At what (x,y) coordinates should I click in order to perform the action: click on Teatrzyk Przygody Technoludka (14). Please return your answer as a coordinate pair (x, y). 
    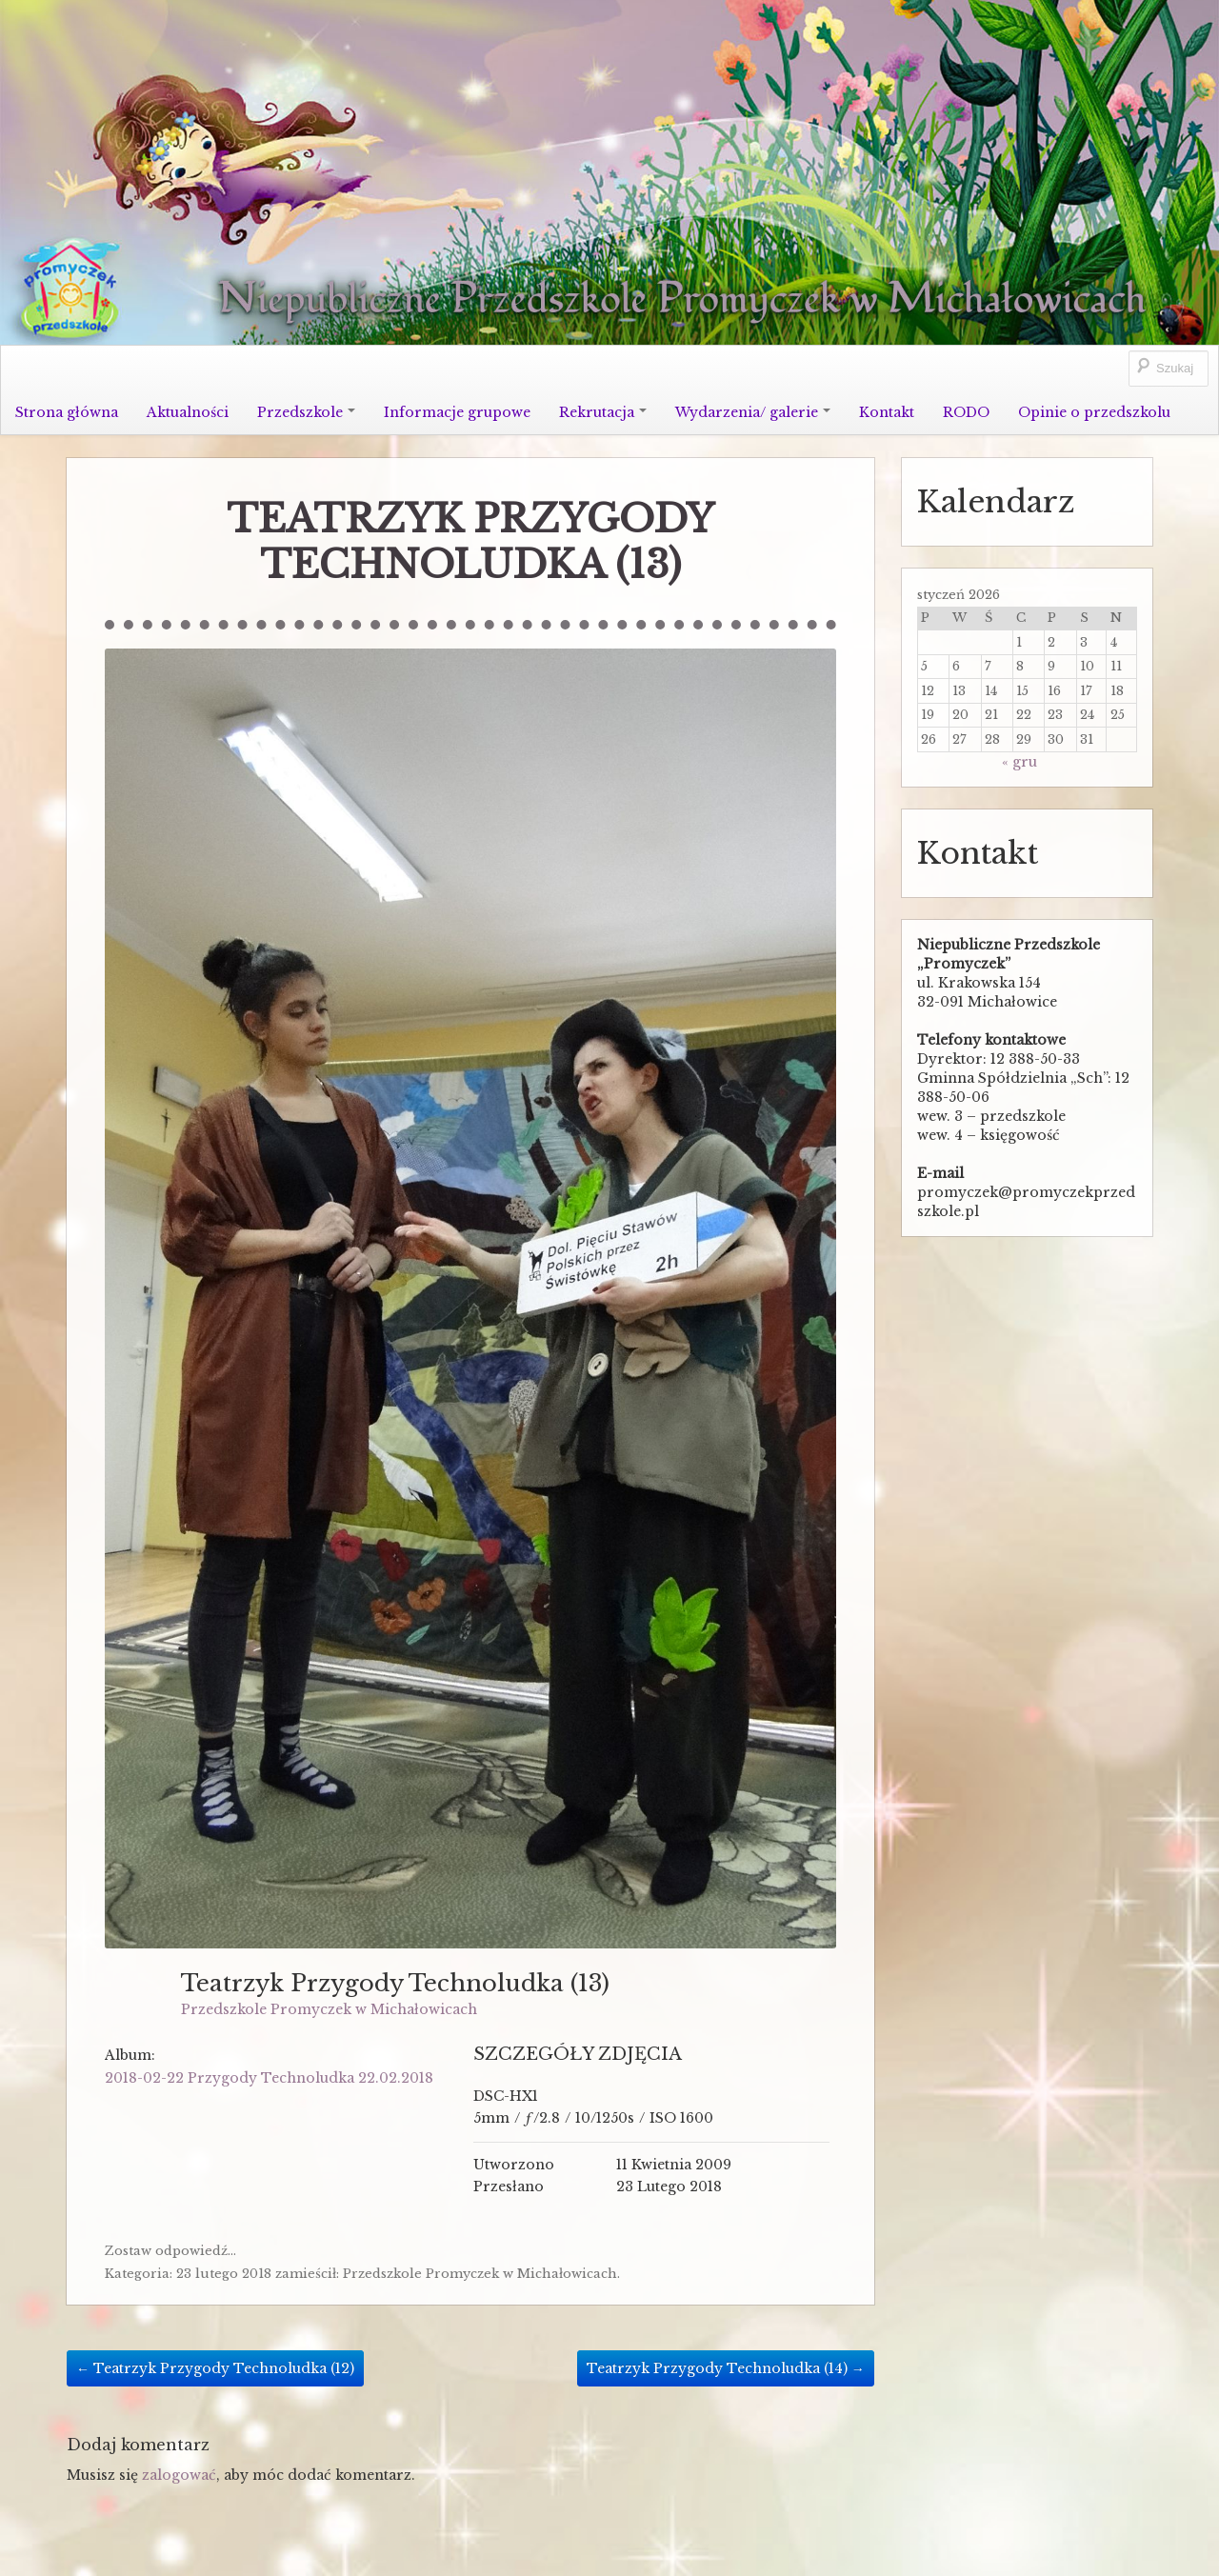
    Looking at the image, I should click on (726, 2368).